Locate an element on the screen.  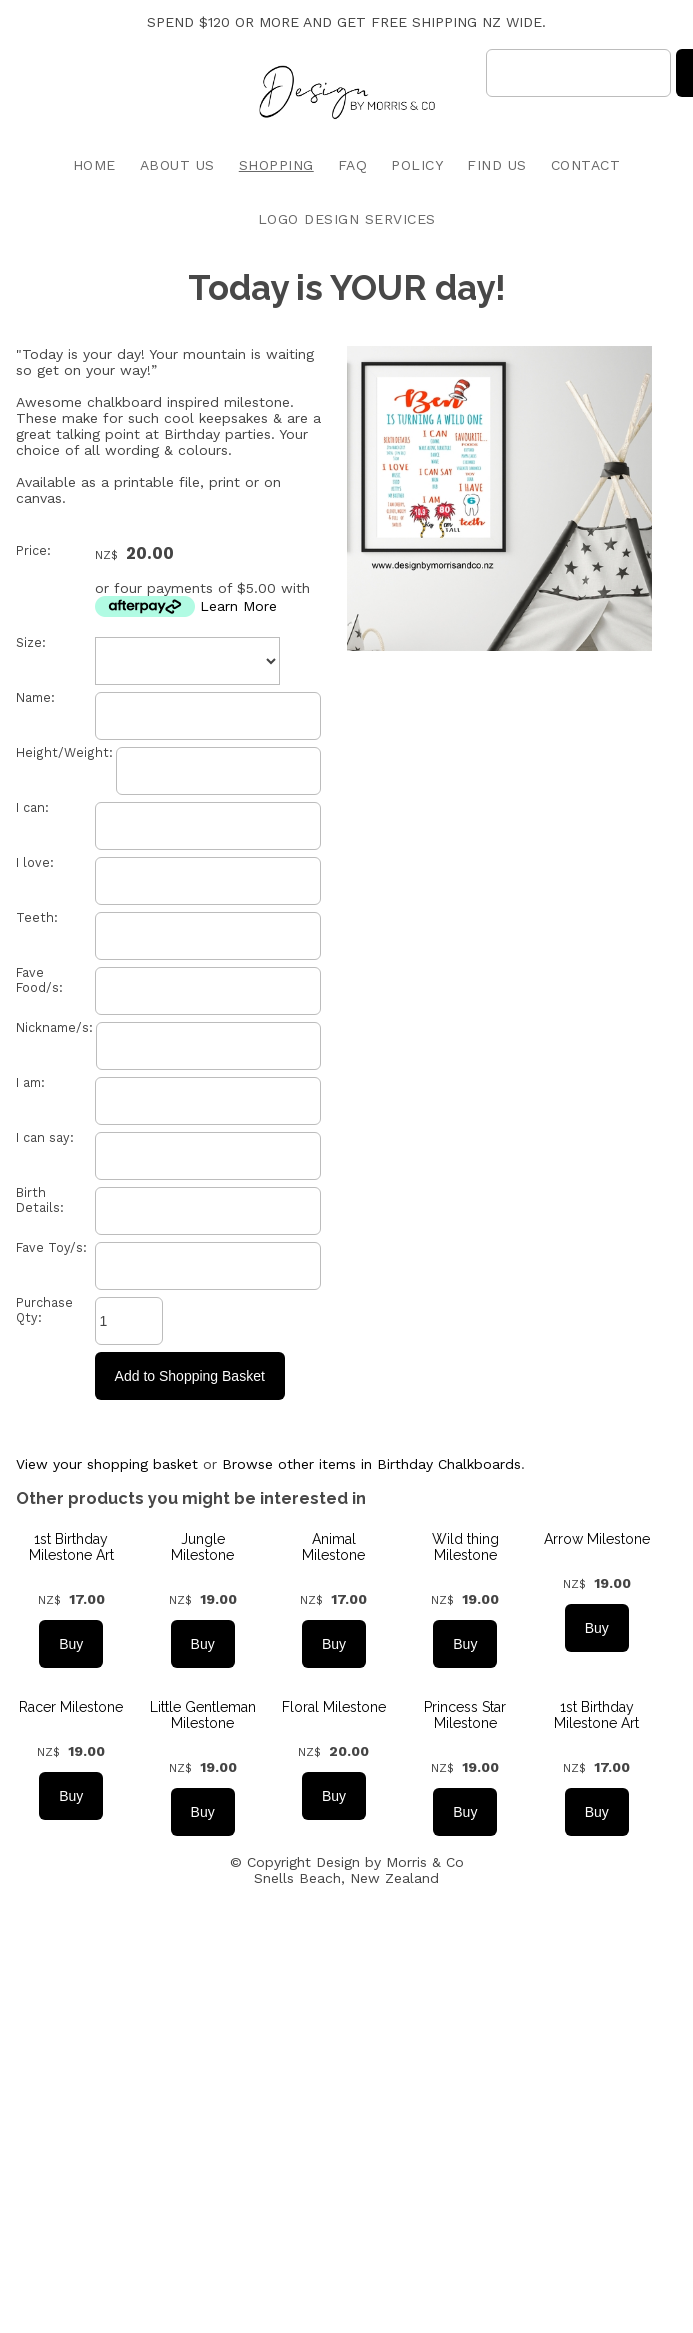
FAQ is located at coordinates (353, 165).